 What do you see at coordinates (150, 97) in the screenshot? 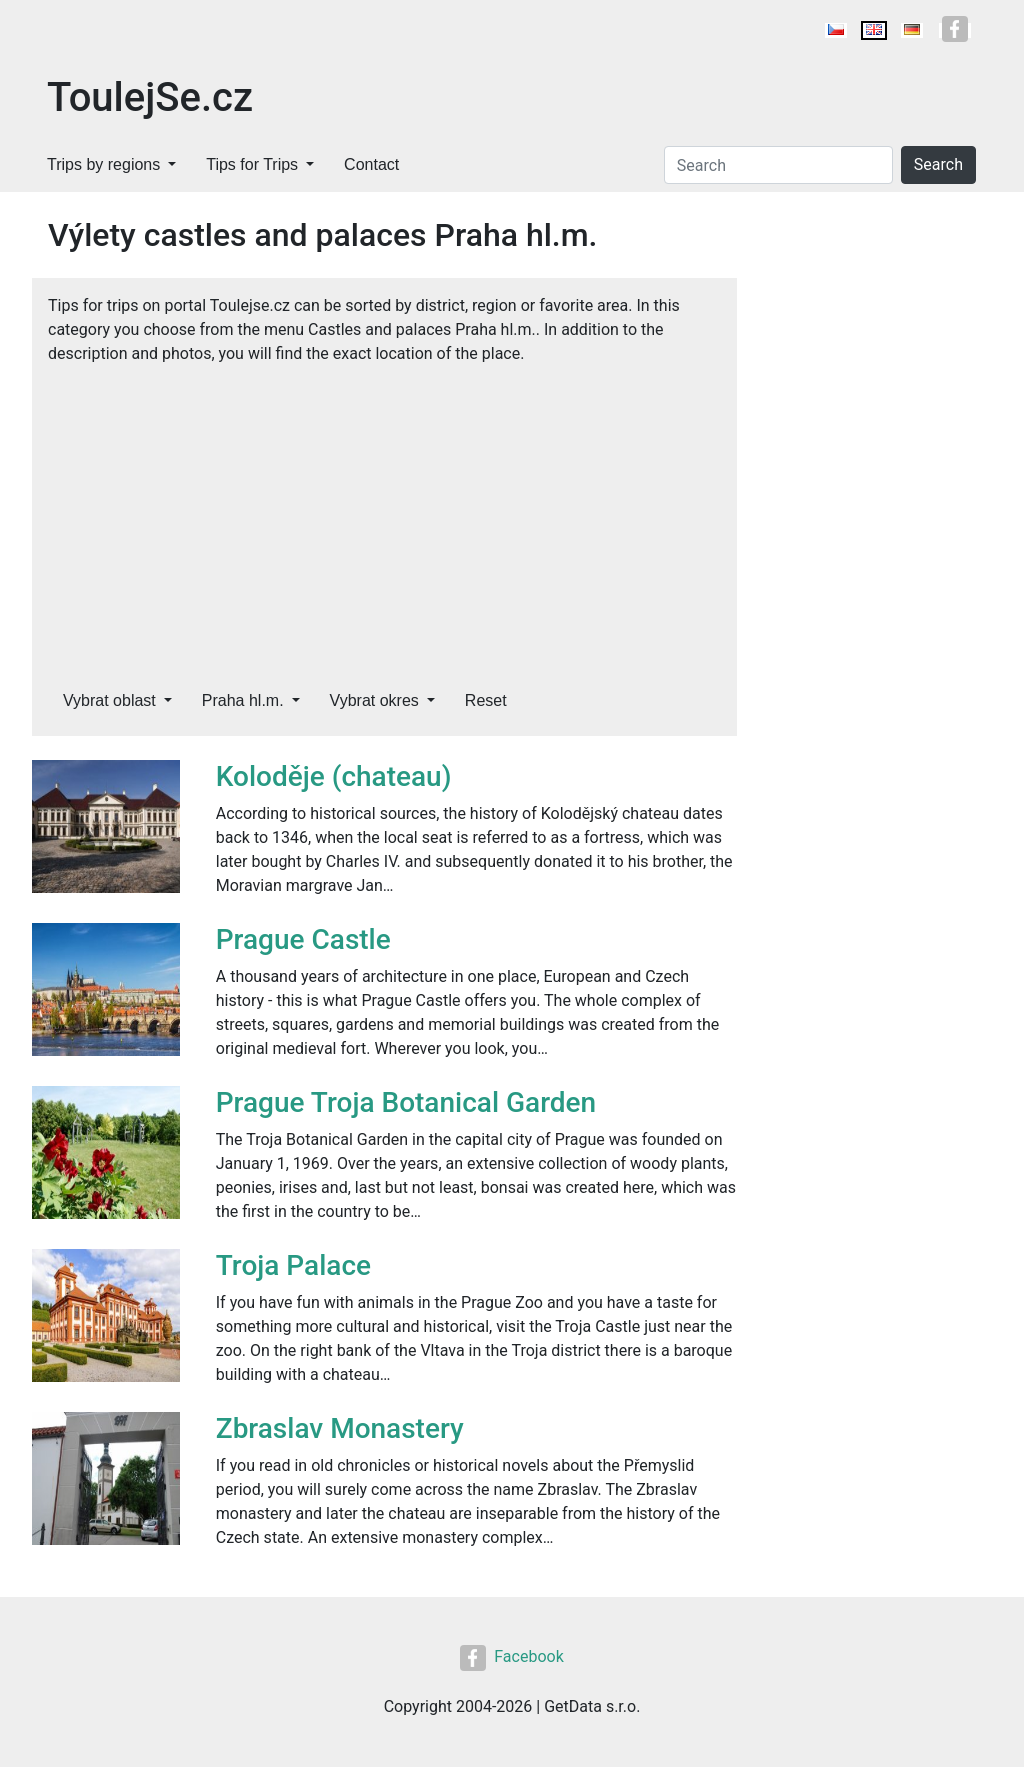
I see `ToulejSe.cz` at bounding box center [150, 97].